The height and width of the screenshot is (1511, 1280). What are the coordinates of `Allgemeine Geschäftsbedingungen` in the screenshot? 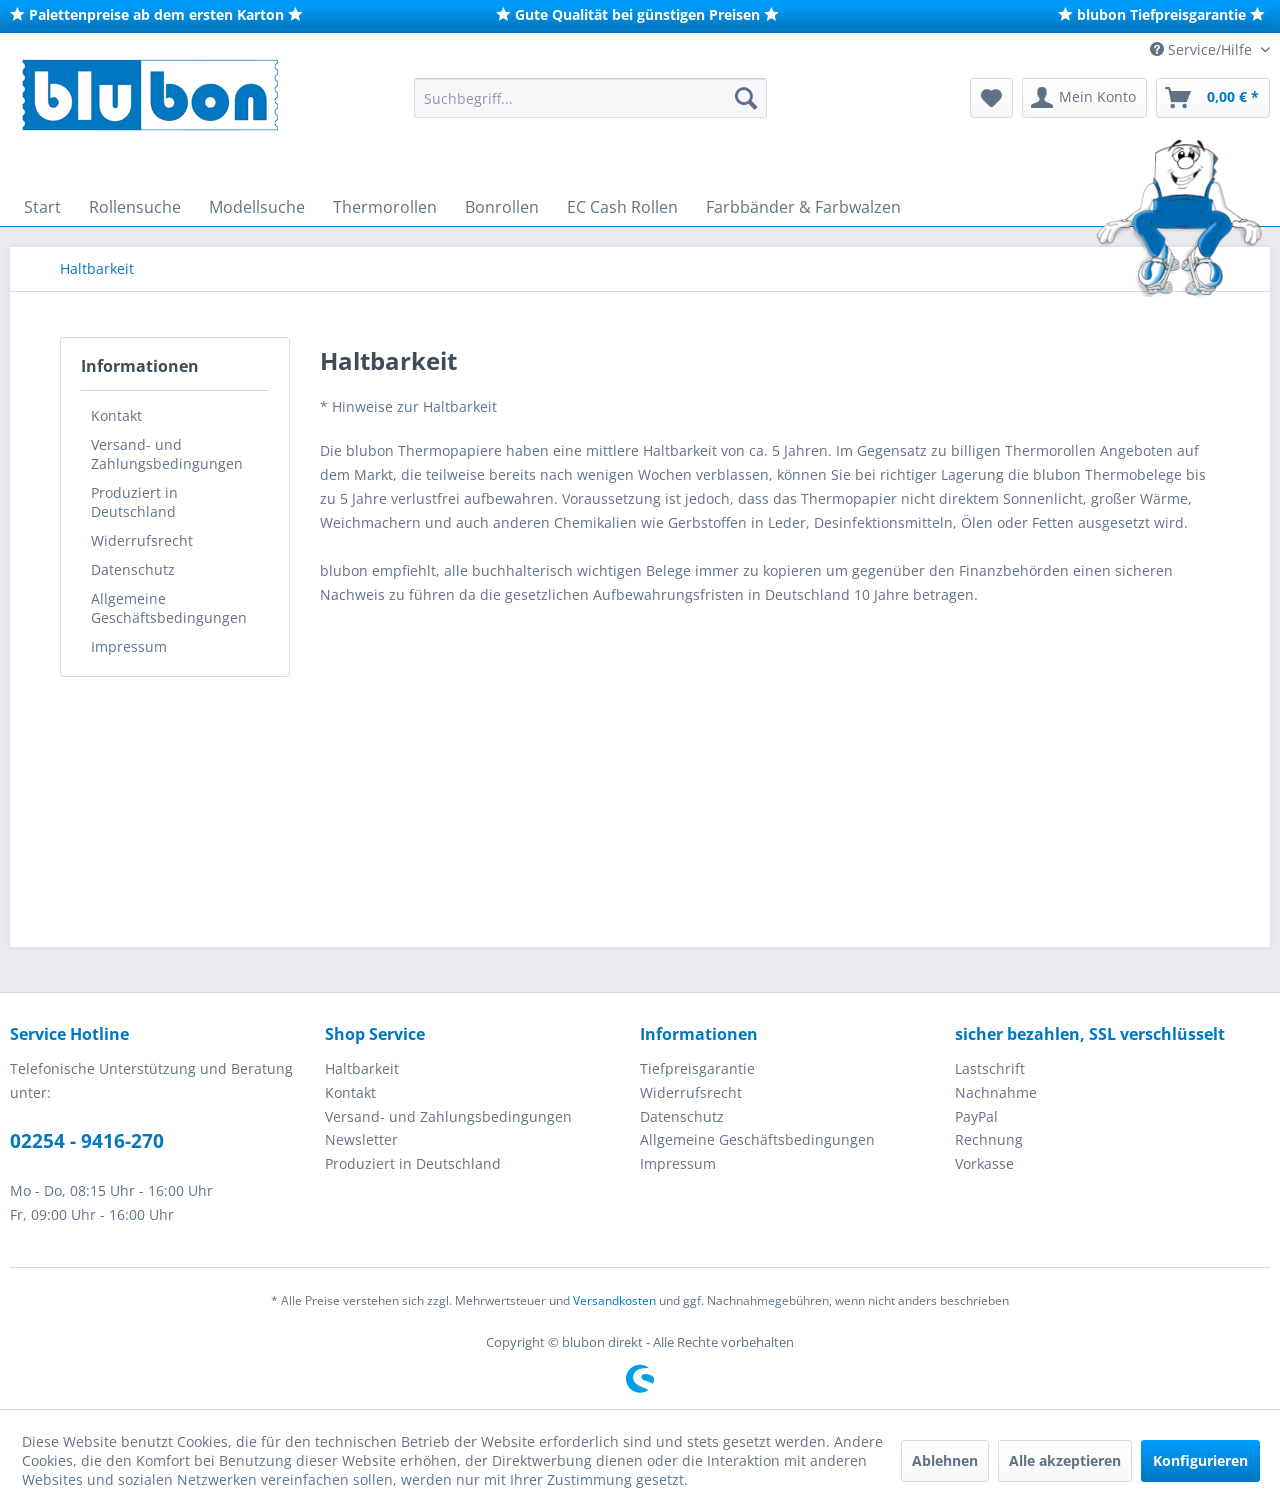 It's located at (169, 608).